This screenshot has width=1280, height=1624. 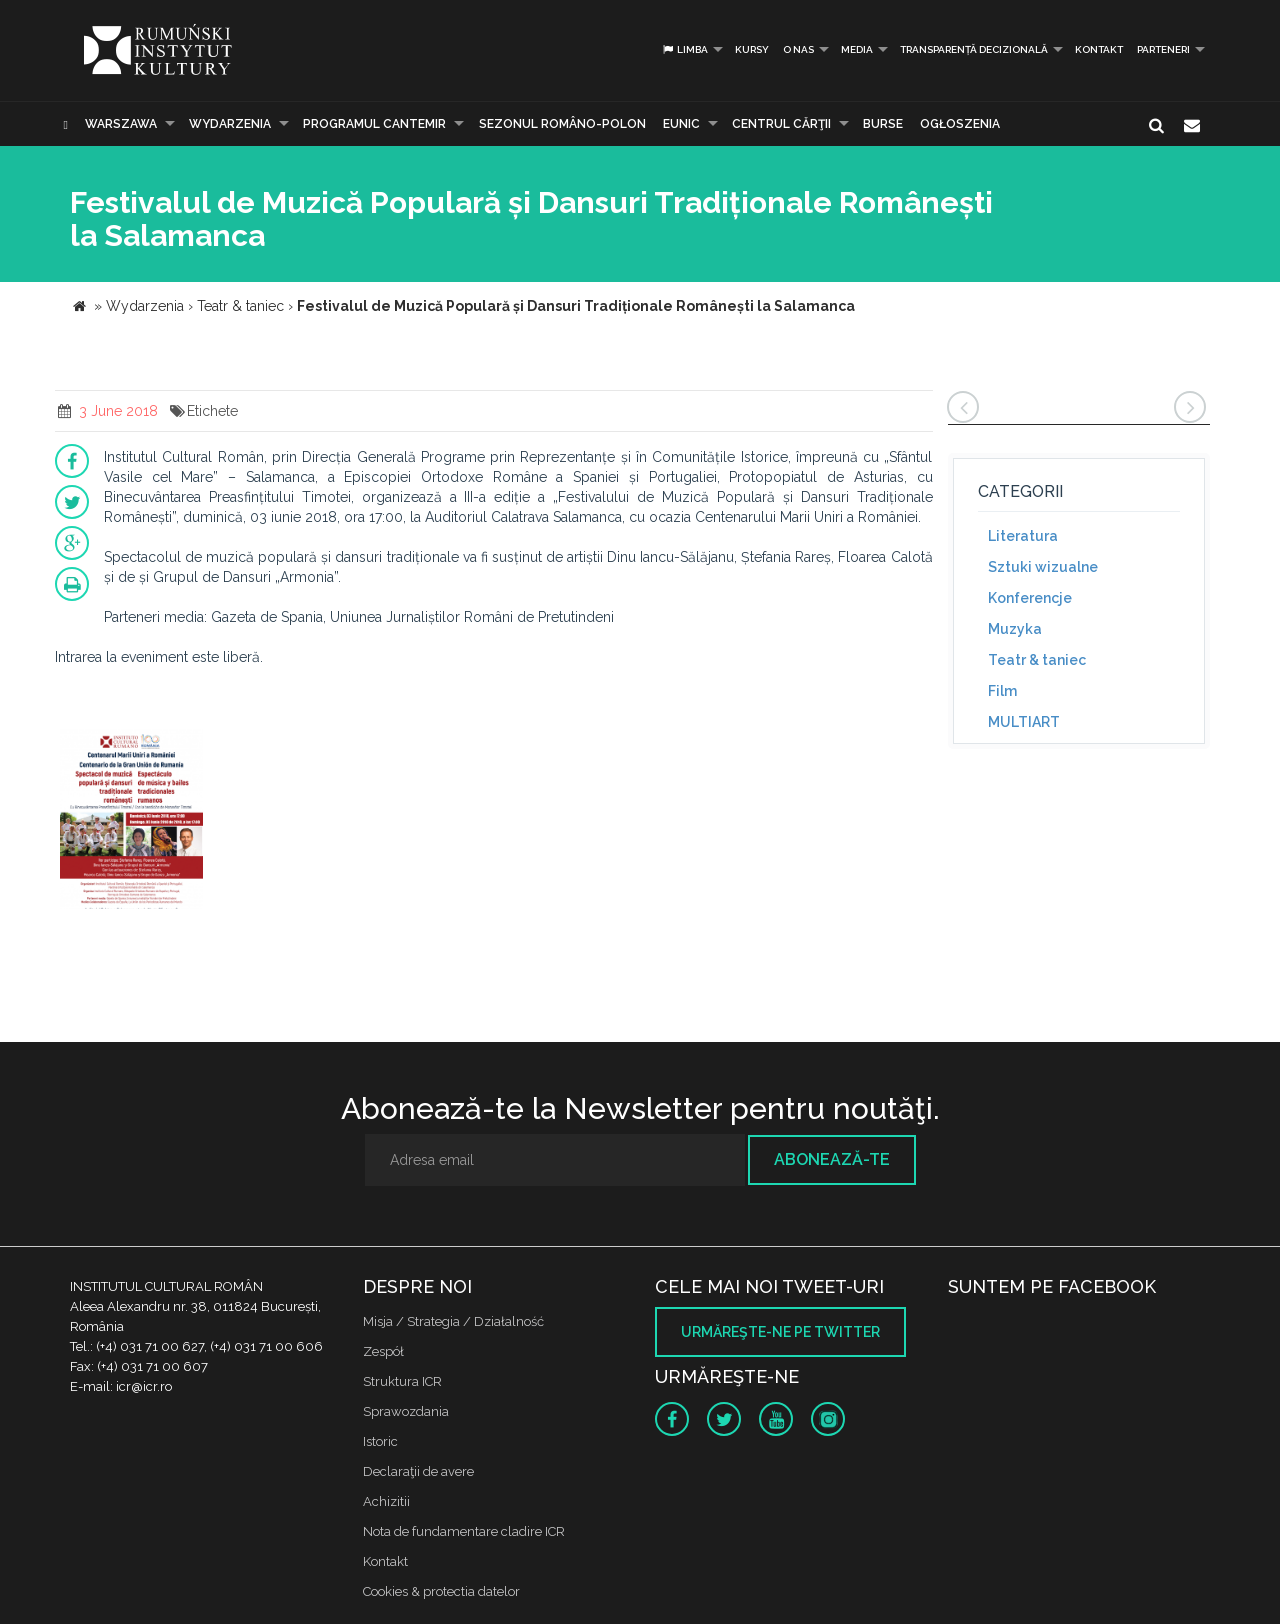 What do you see at coordinates (857, 49) in the screenshot?
I see `Media` at bounding box center [857, 49].